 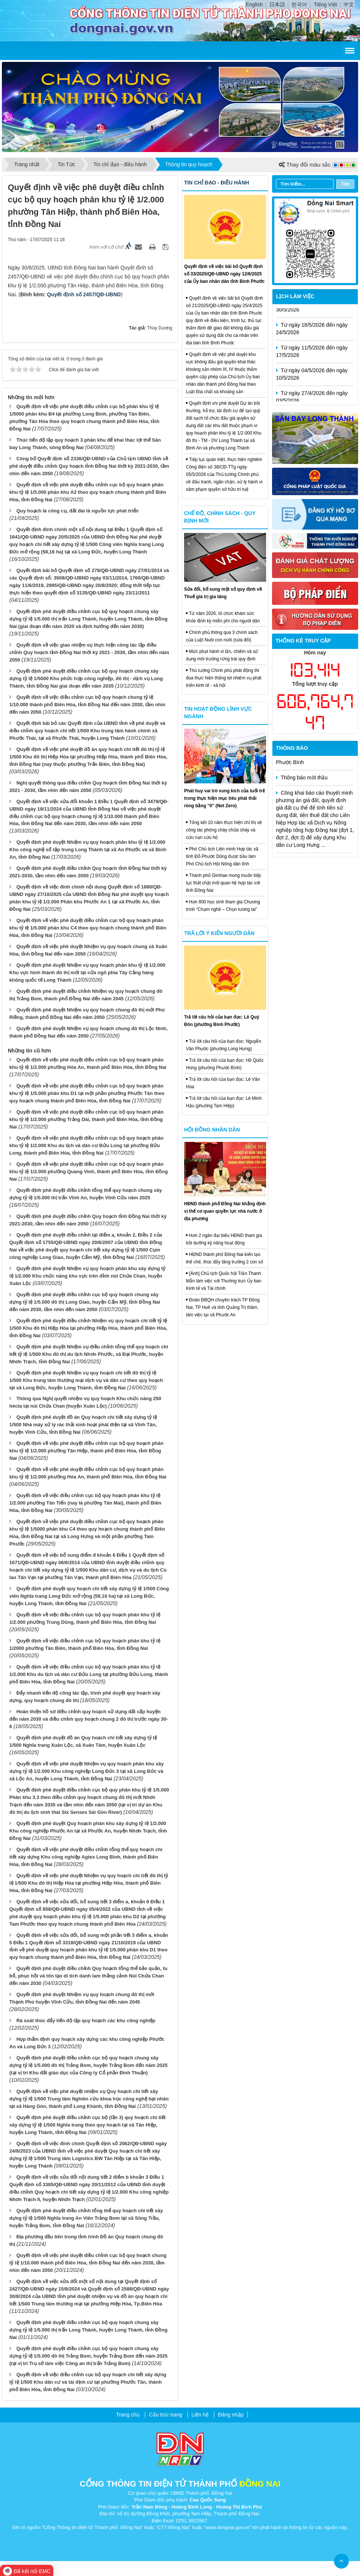 What do you see at coordinates (216, 183) in the screenshot?
I see `Tin chỉ đạo - điều hành` at bounding box center [216, 183].